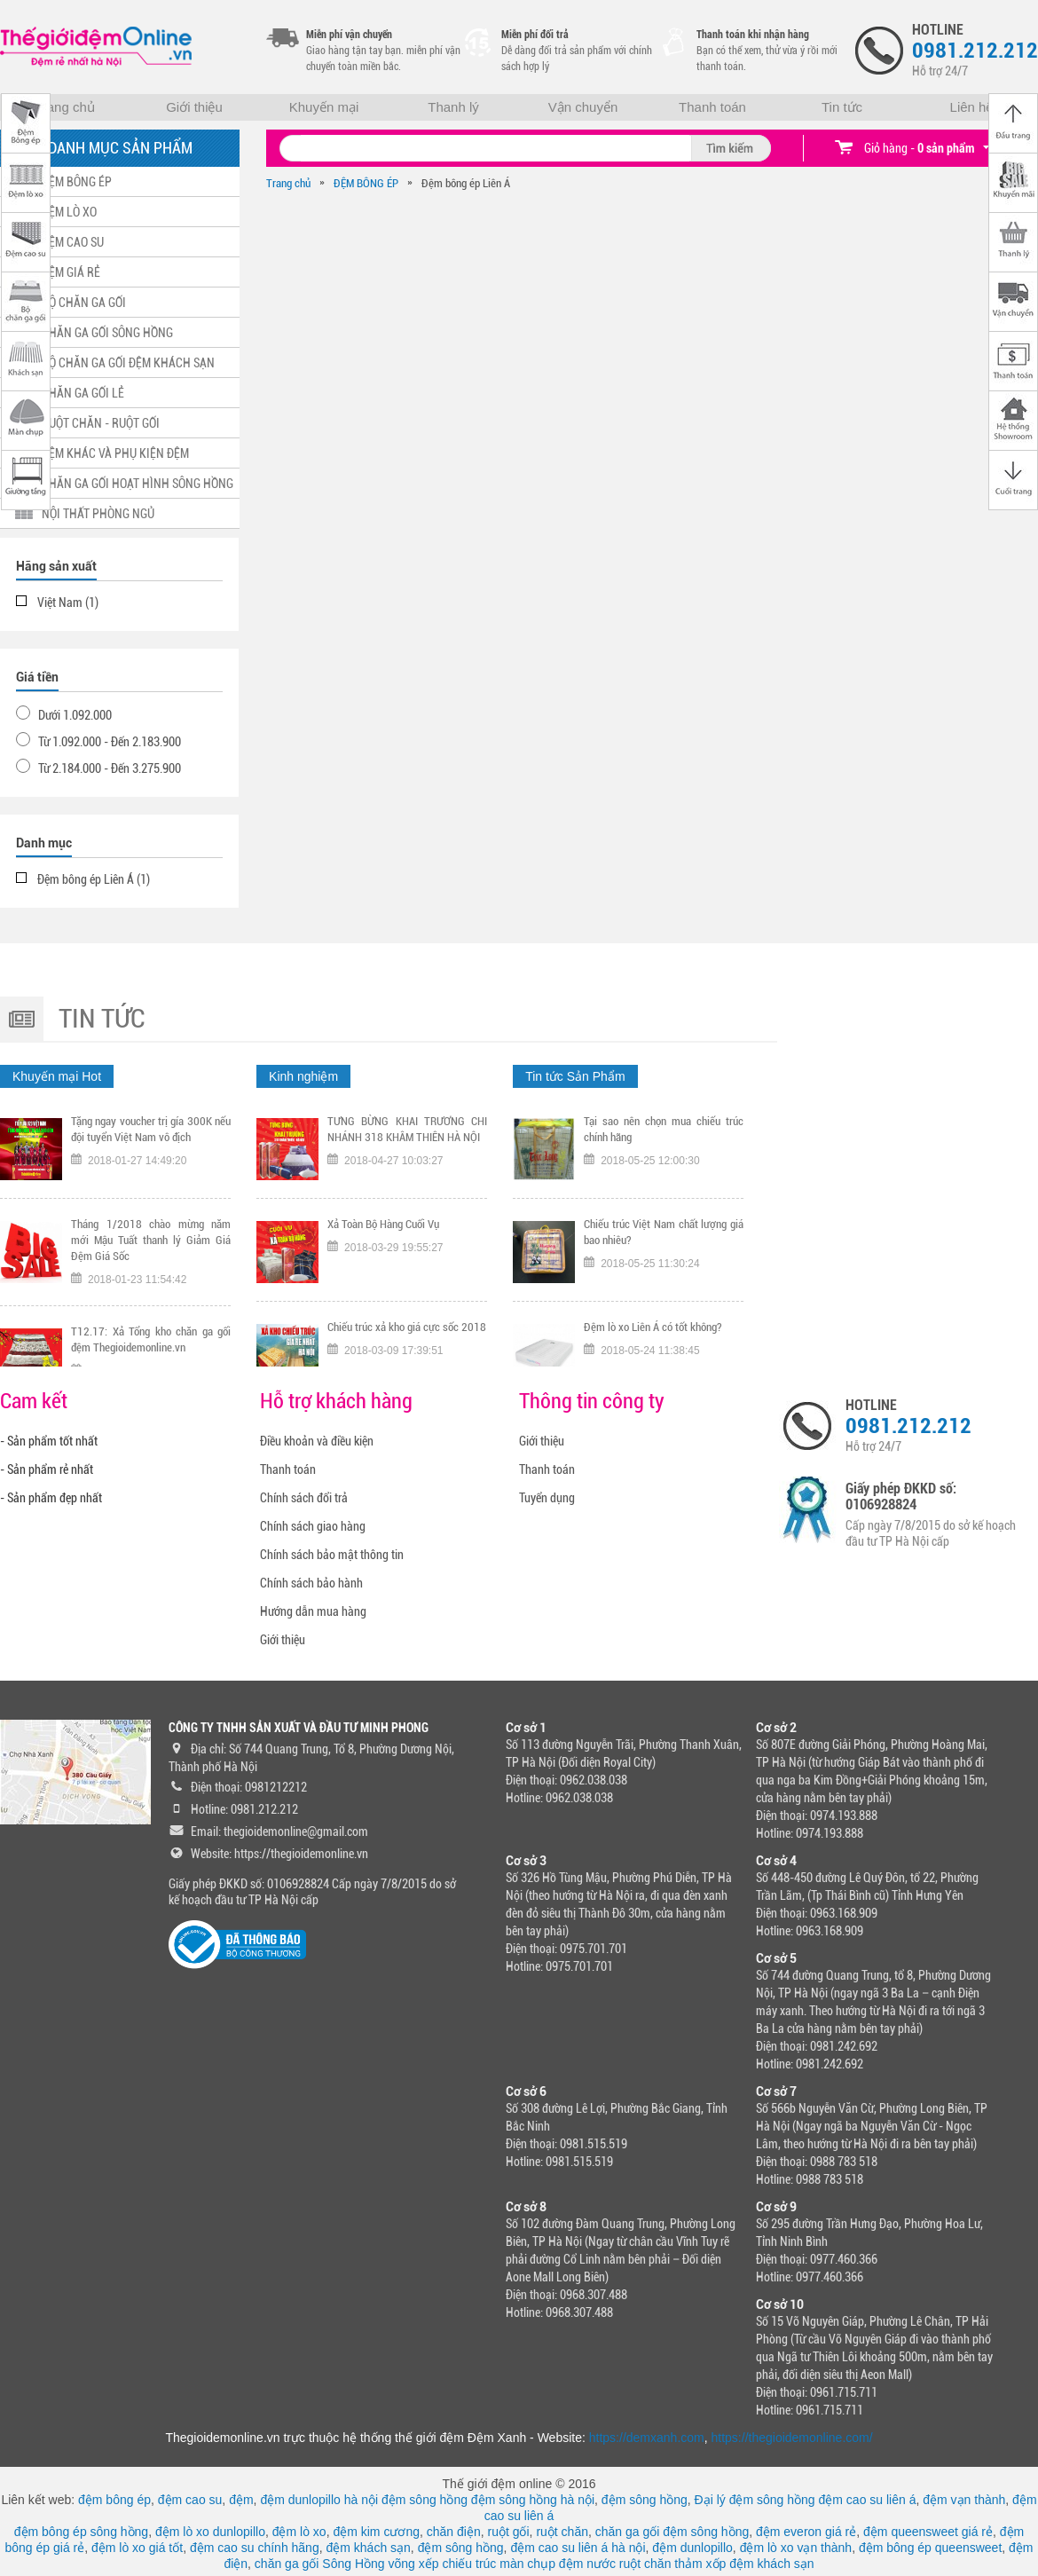 The height and width of the screenshot is (2576, 1038). I want to click on Đại lý đệm sông hồng, so click(755, 2500).